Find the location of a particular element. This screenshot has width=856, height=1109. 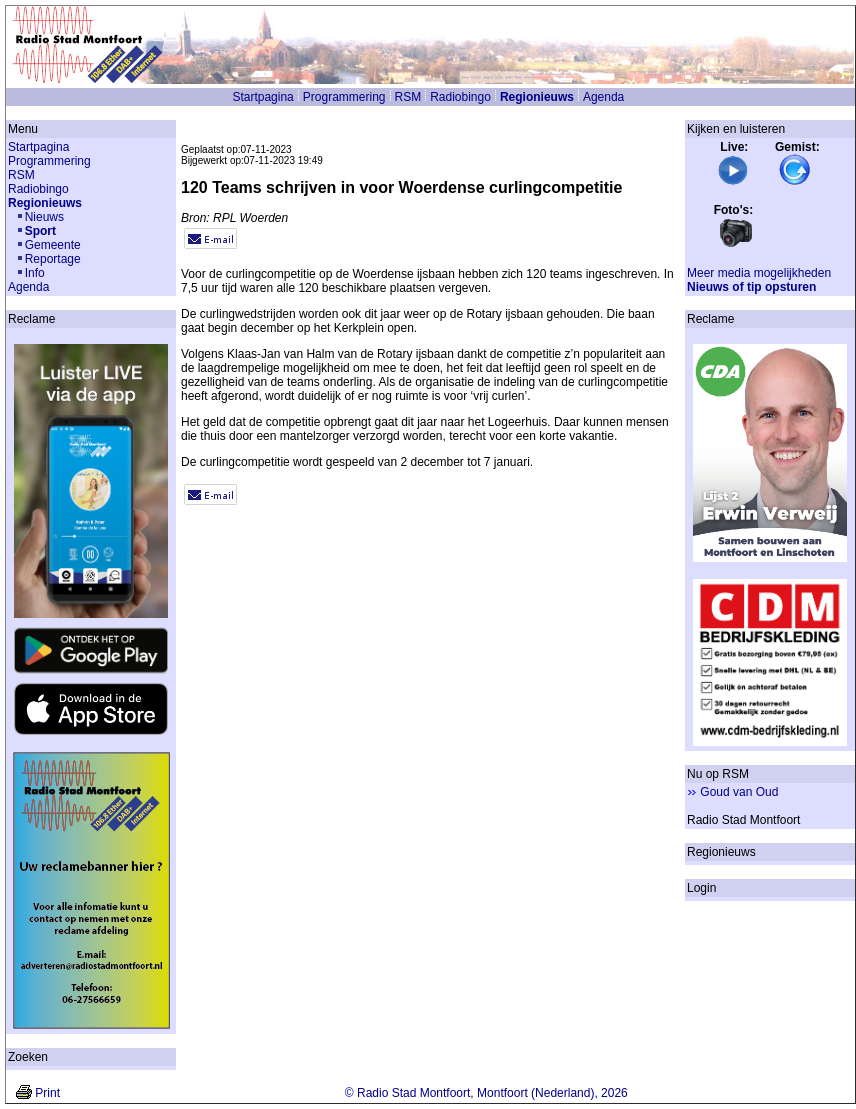

Info is located at coordinates (35, 273).